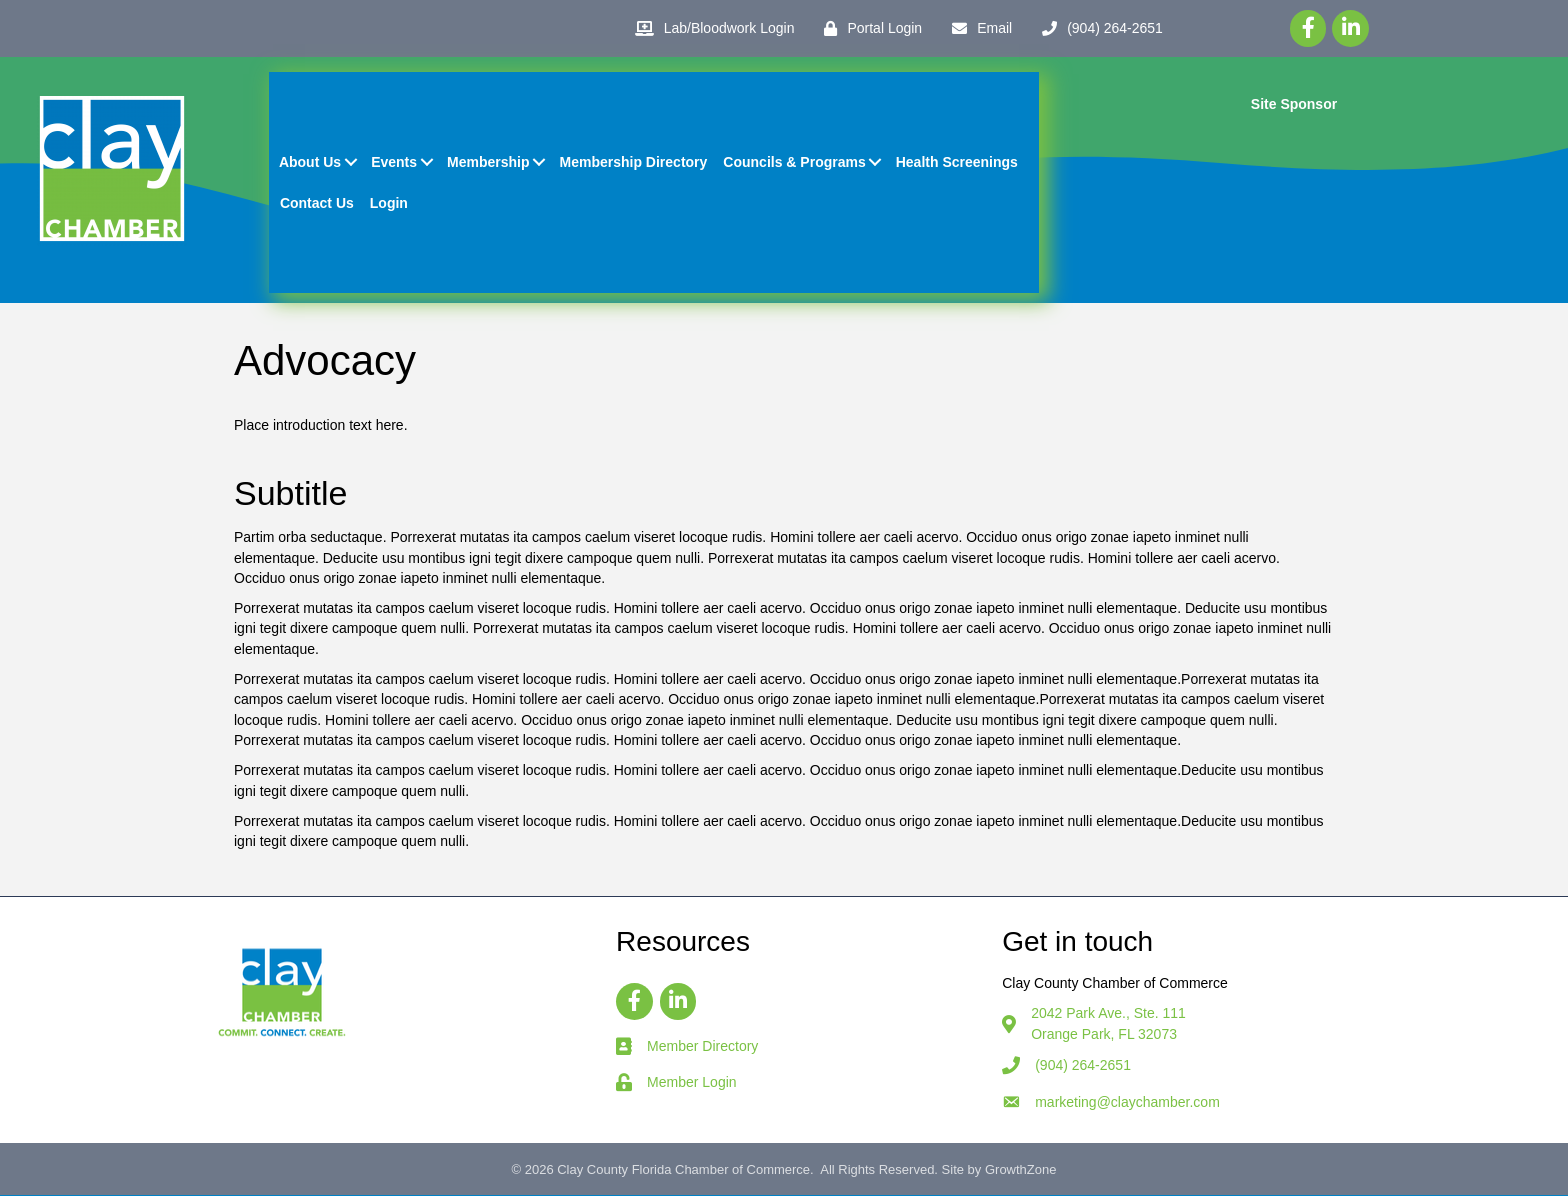  What do you see at coordinates (634, 163) in the screenshot?
I see `Membership Directory` at bounding box center [634, 163].